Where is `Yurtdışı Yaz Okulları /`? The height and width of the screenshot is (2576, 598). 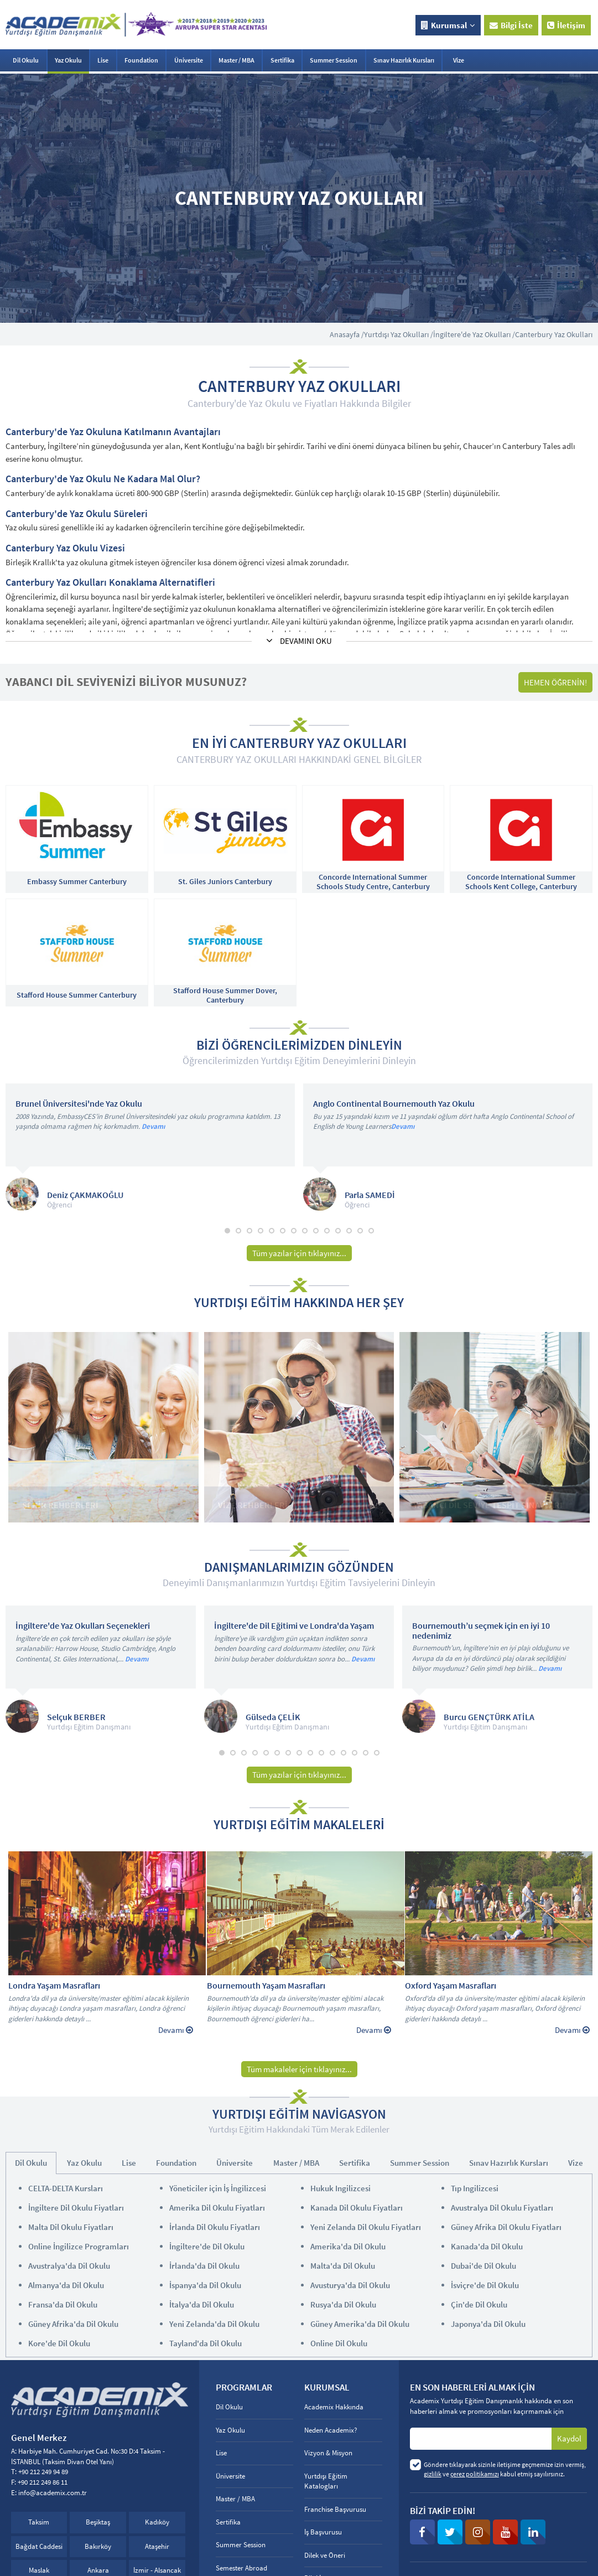
Yurtdışı Yaz Okulları / is located at coordinates (398, 334).